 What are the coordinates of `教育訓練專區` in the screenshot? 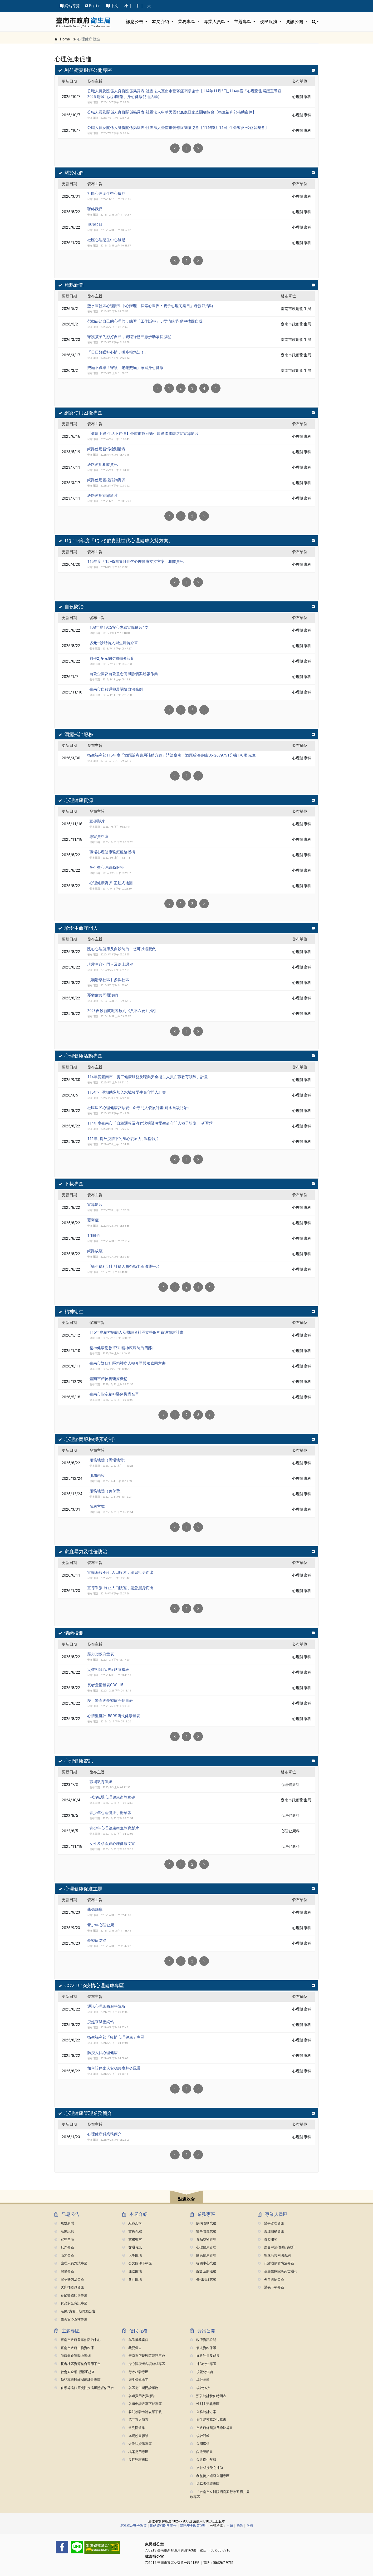 It's located at (271, 2279).